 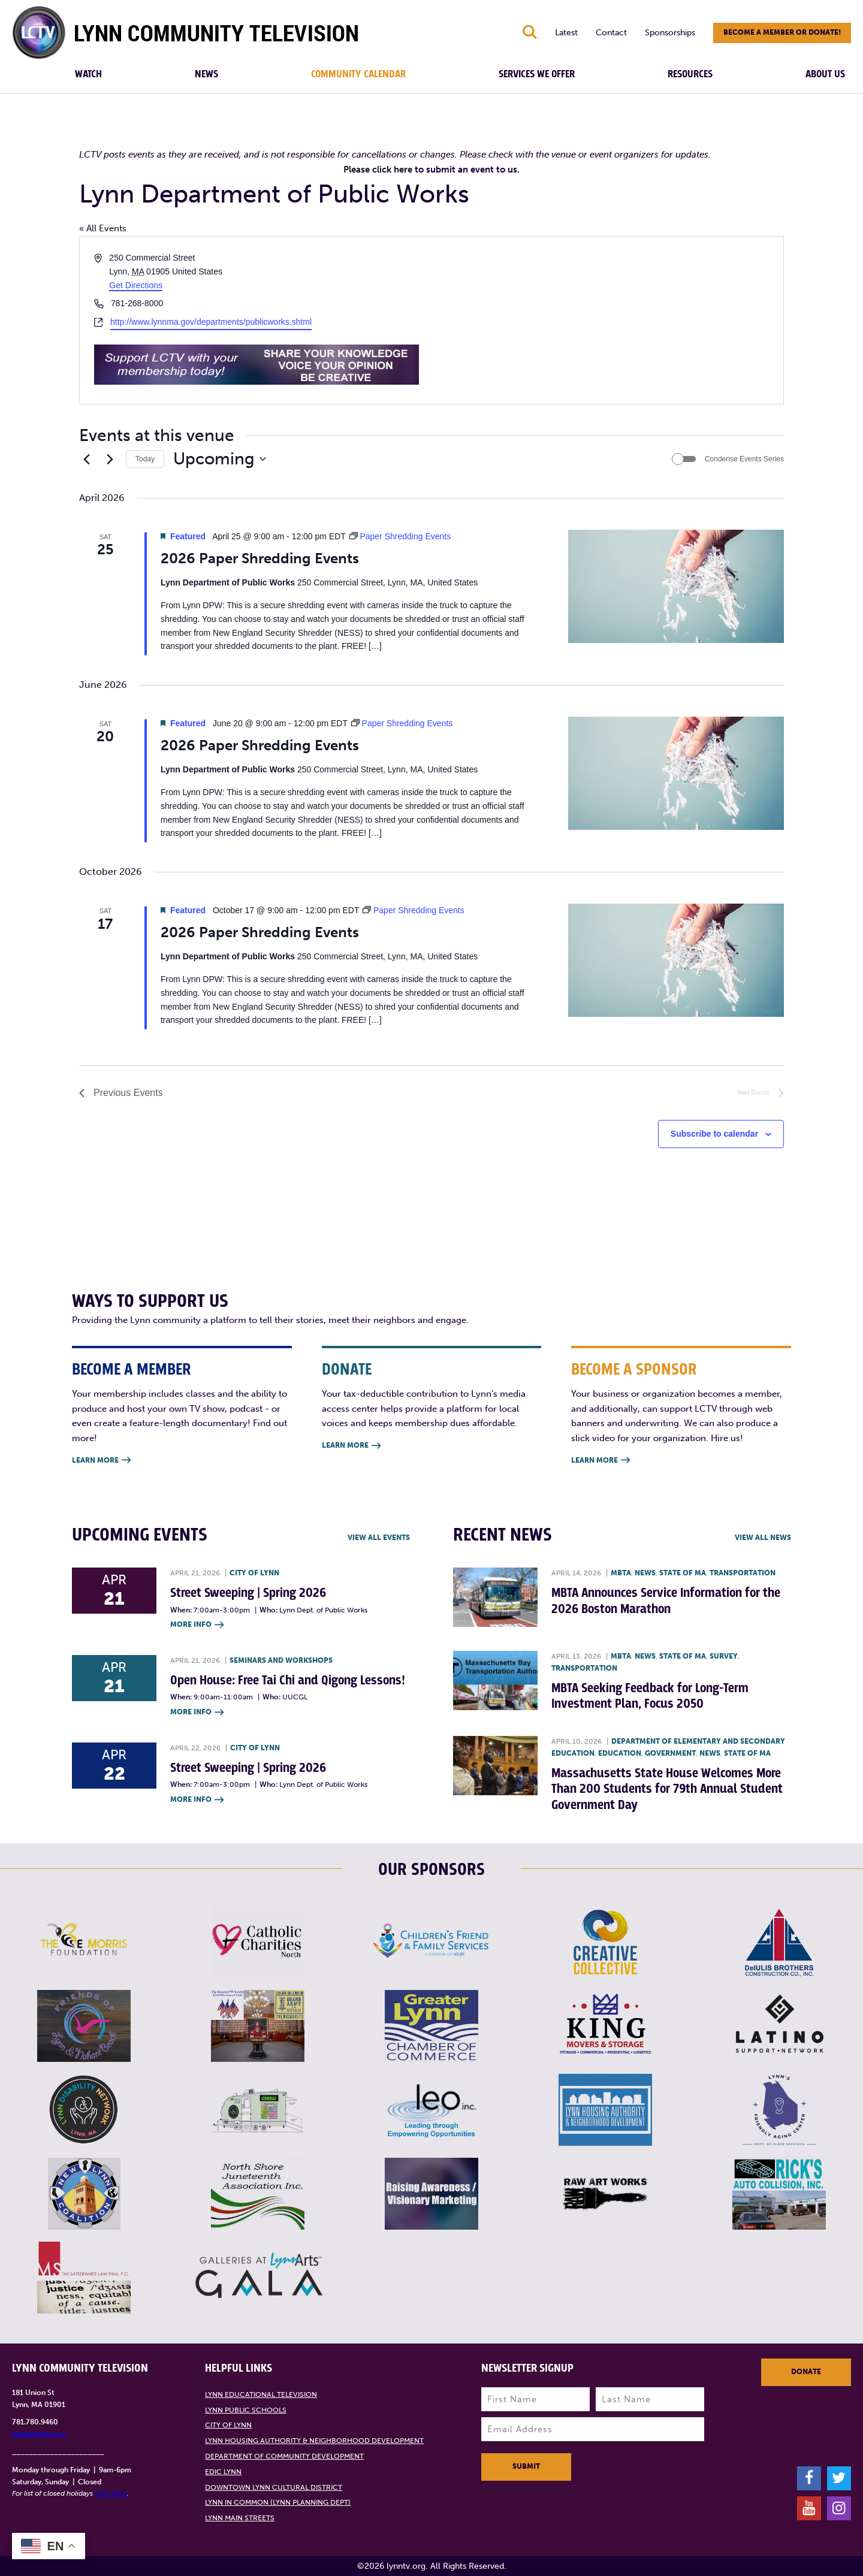 I want to click on Today, so click(x=145, y=459).